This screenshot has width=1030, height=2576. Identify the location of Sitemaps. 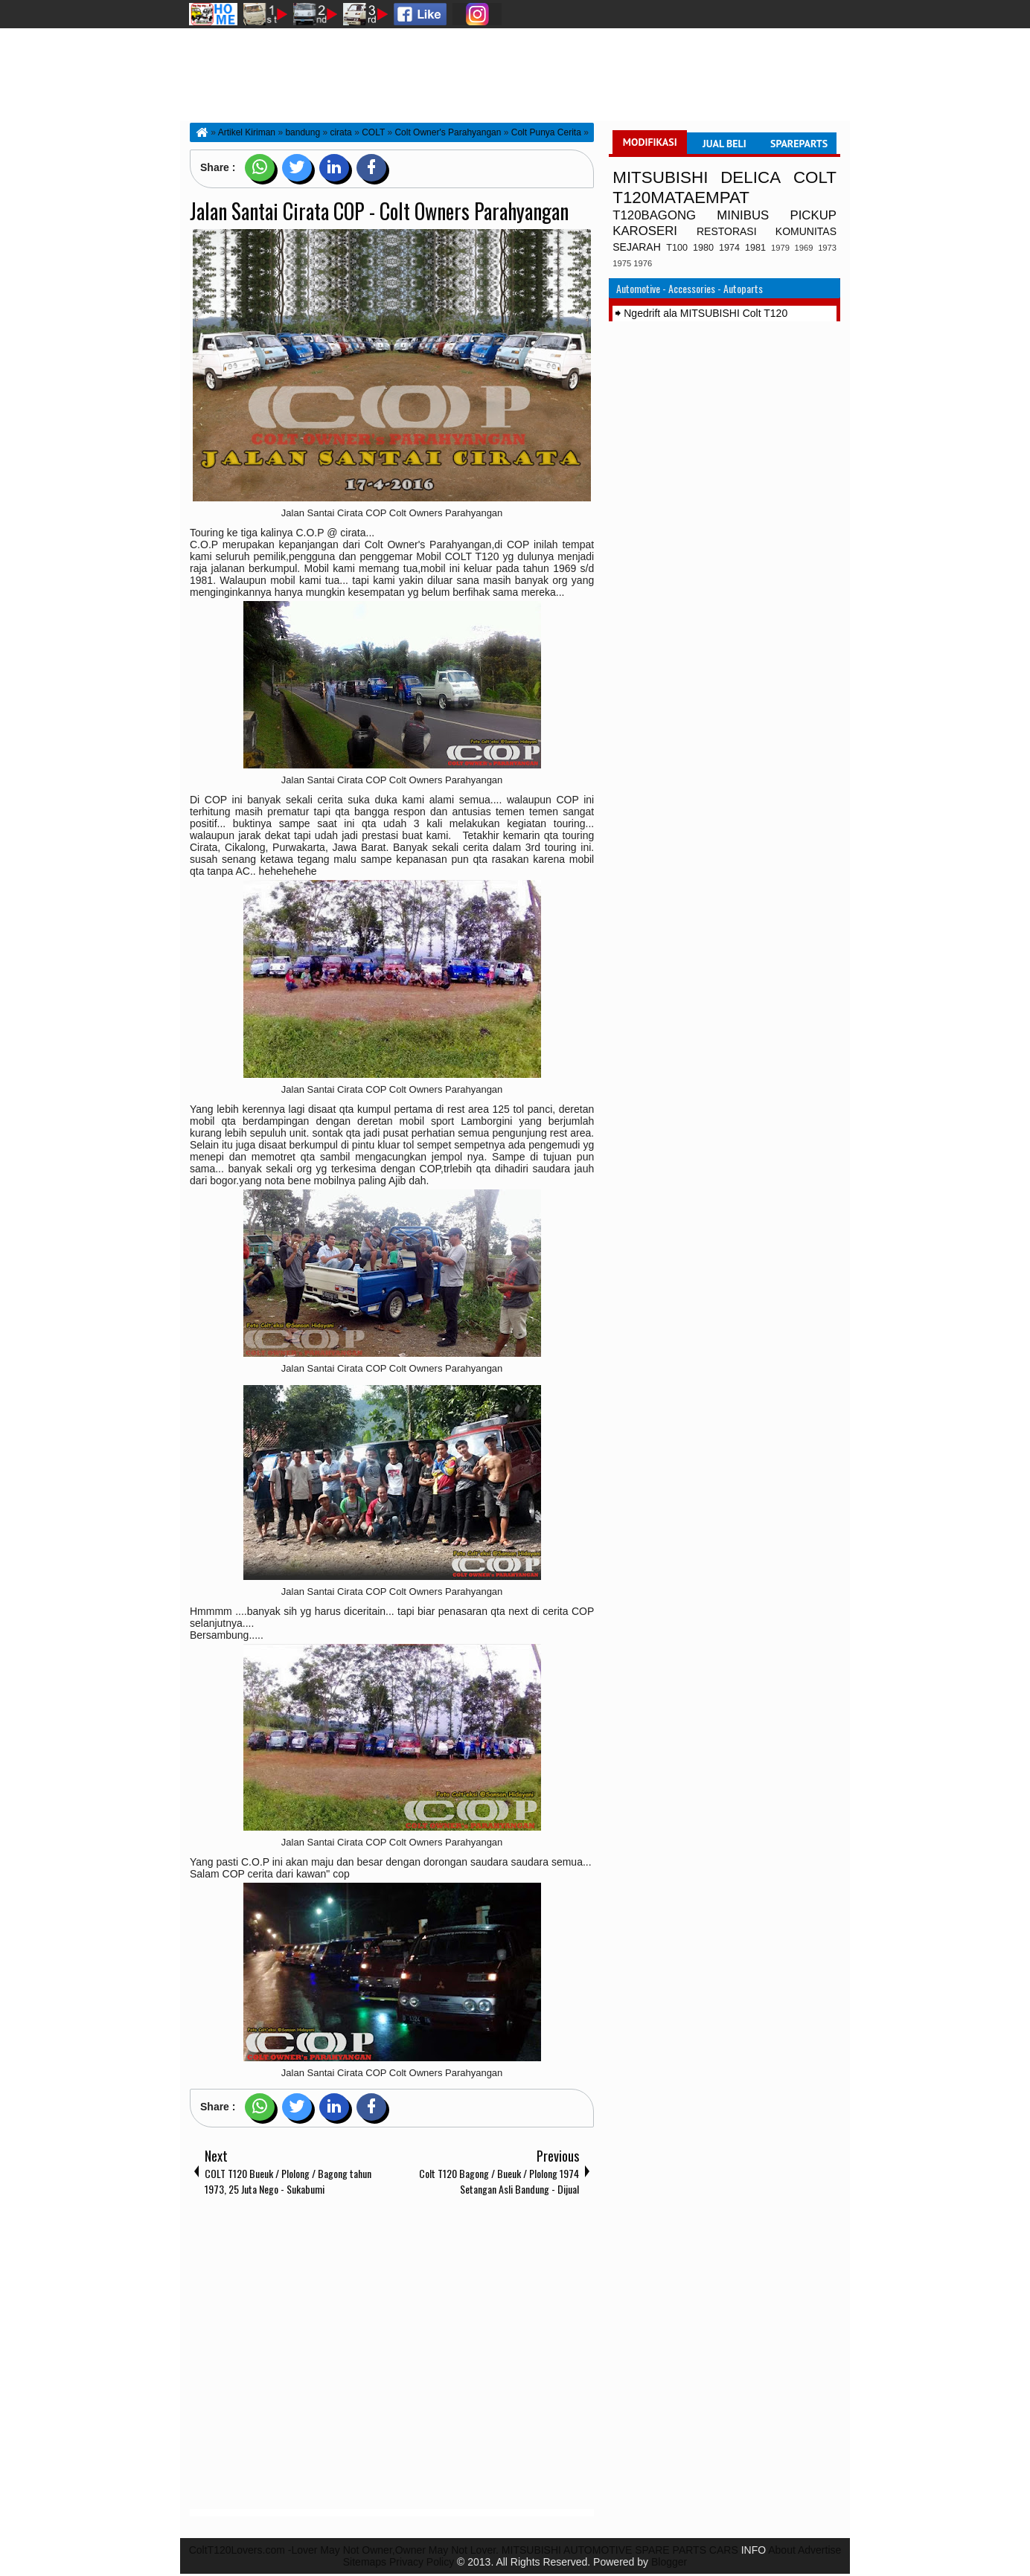
(364, 2562).